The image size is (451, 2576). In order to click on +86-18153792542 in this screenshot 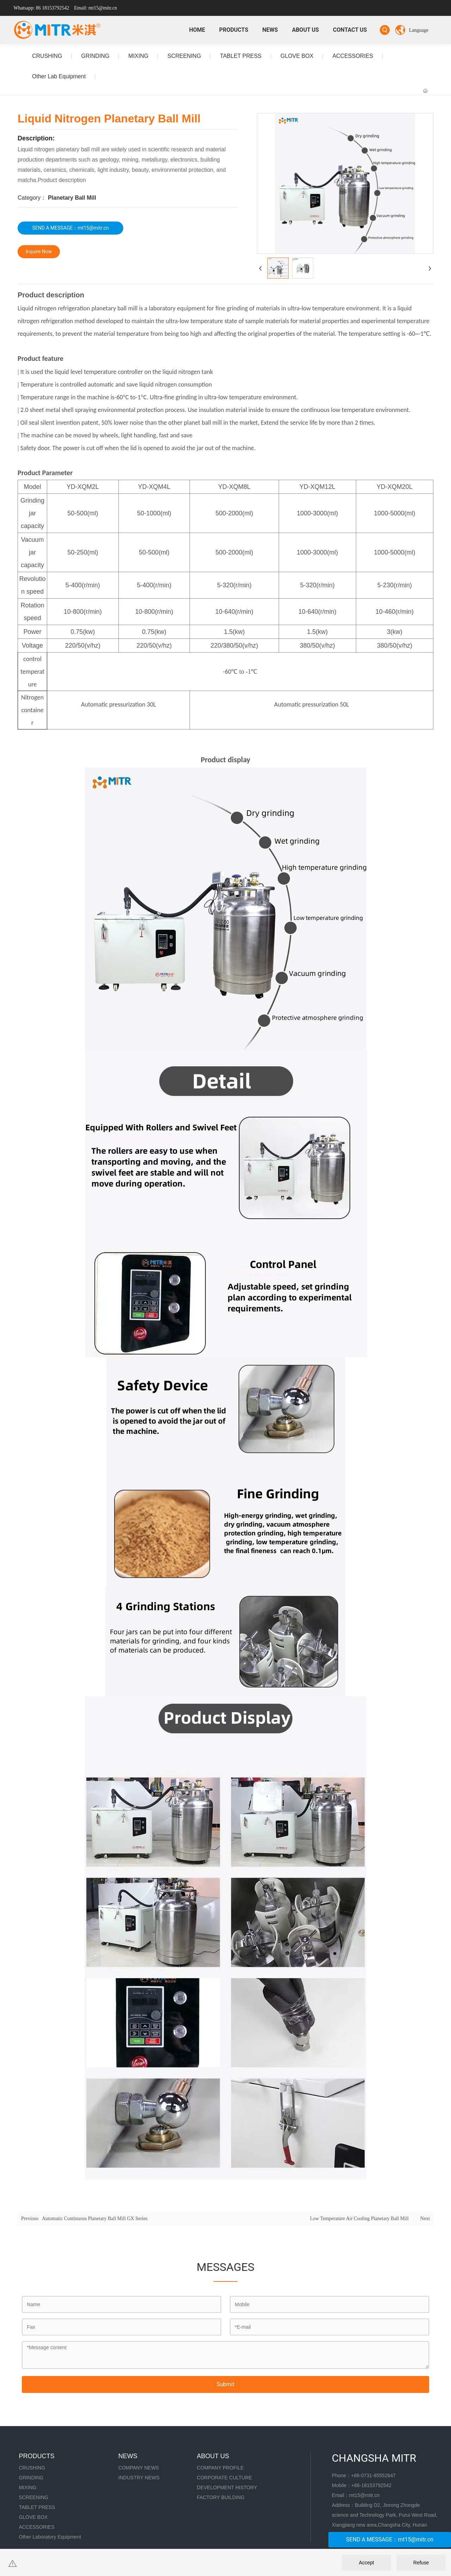, I will do `click(371, 2485)`.